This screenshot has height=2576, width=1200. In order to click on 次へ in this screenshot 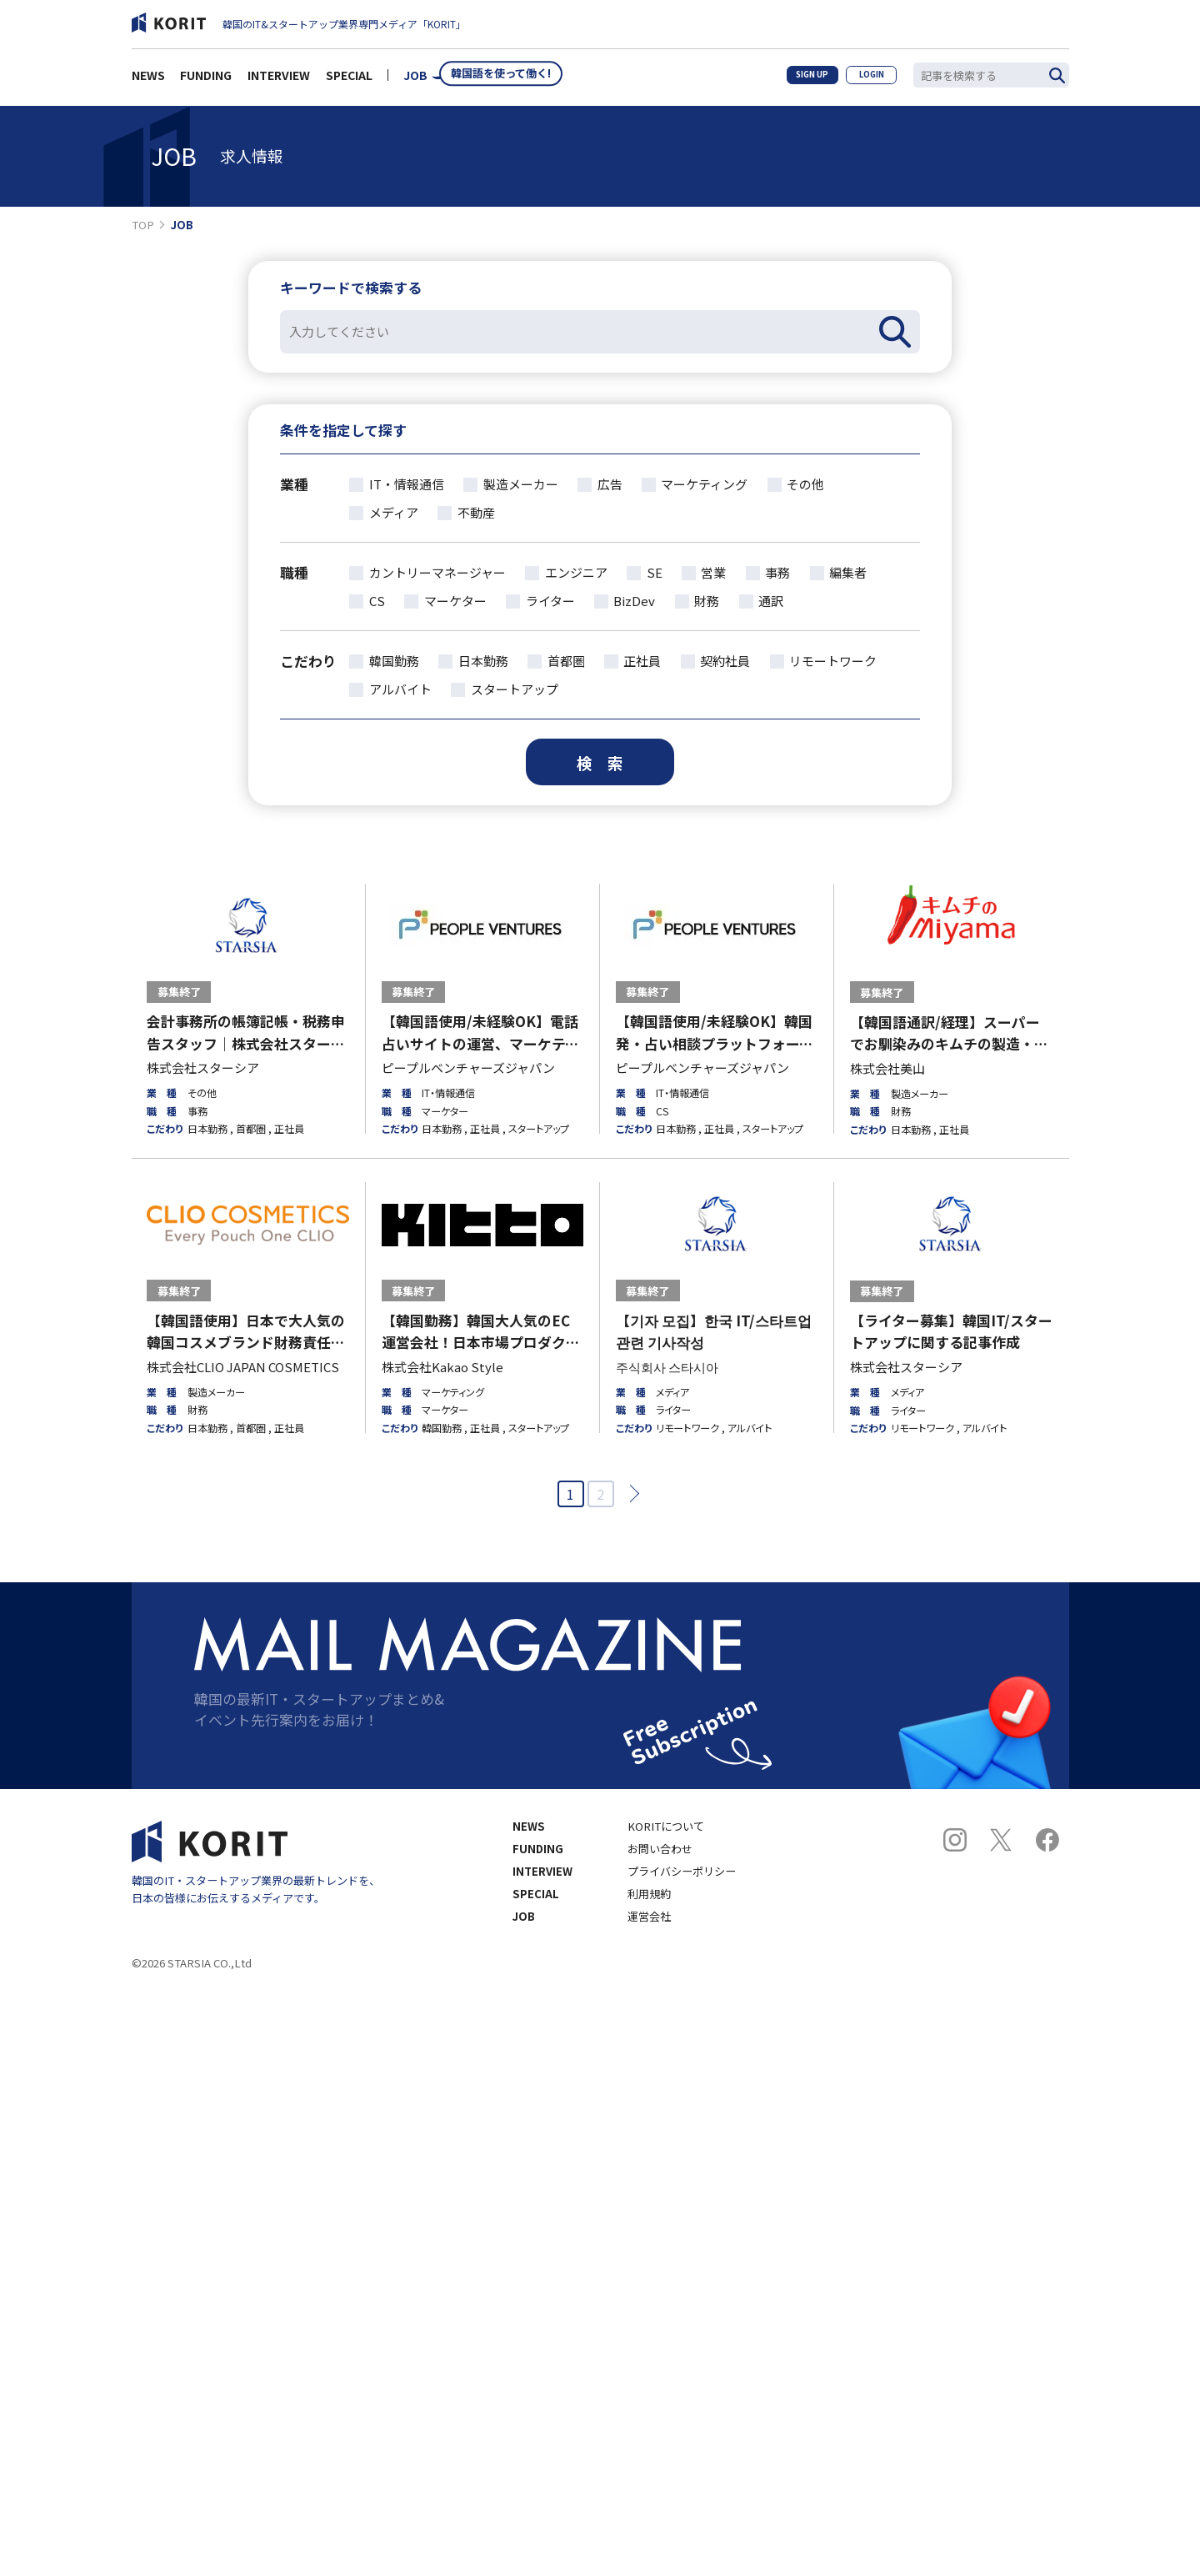, I will do `click(629, 1493)`.